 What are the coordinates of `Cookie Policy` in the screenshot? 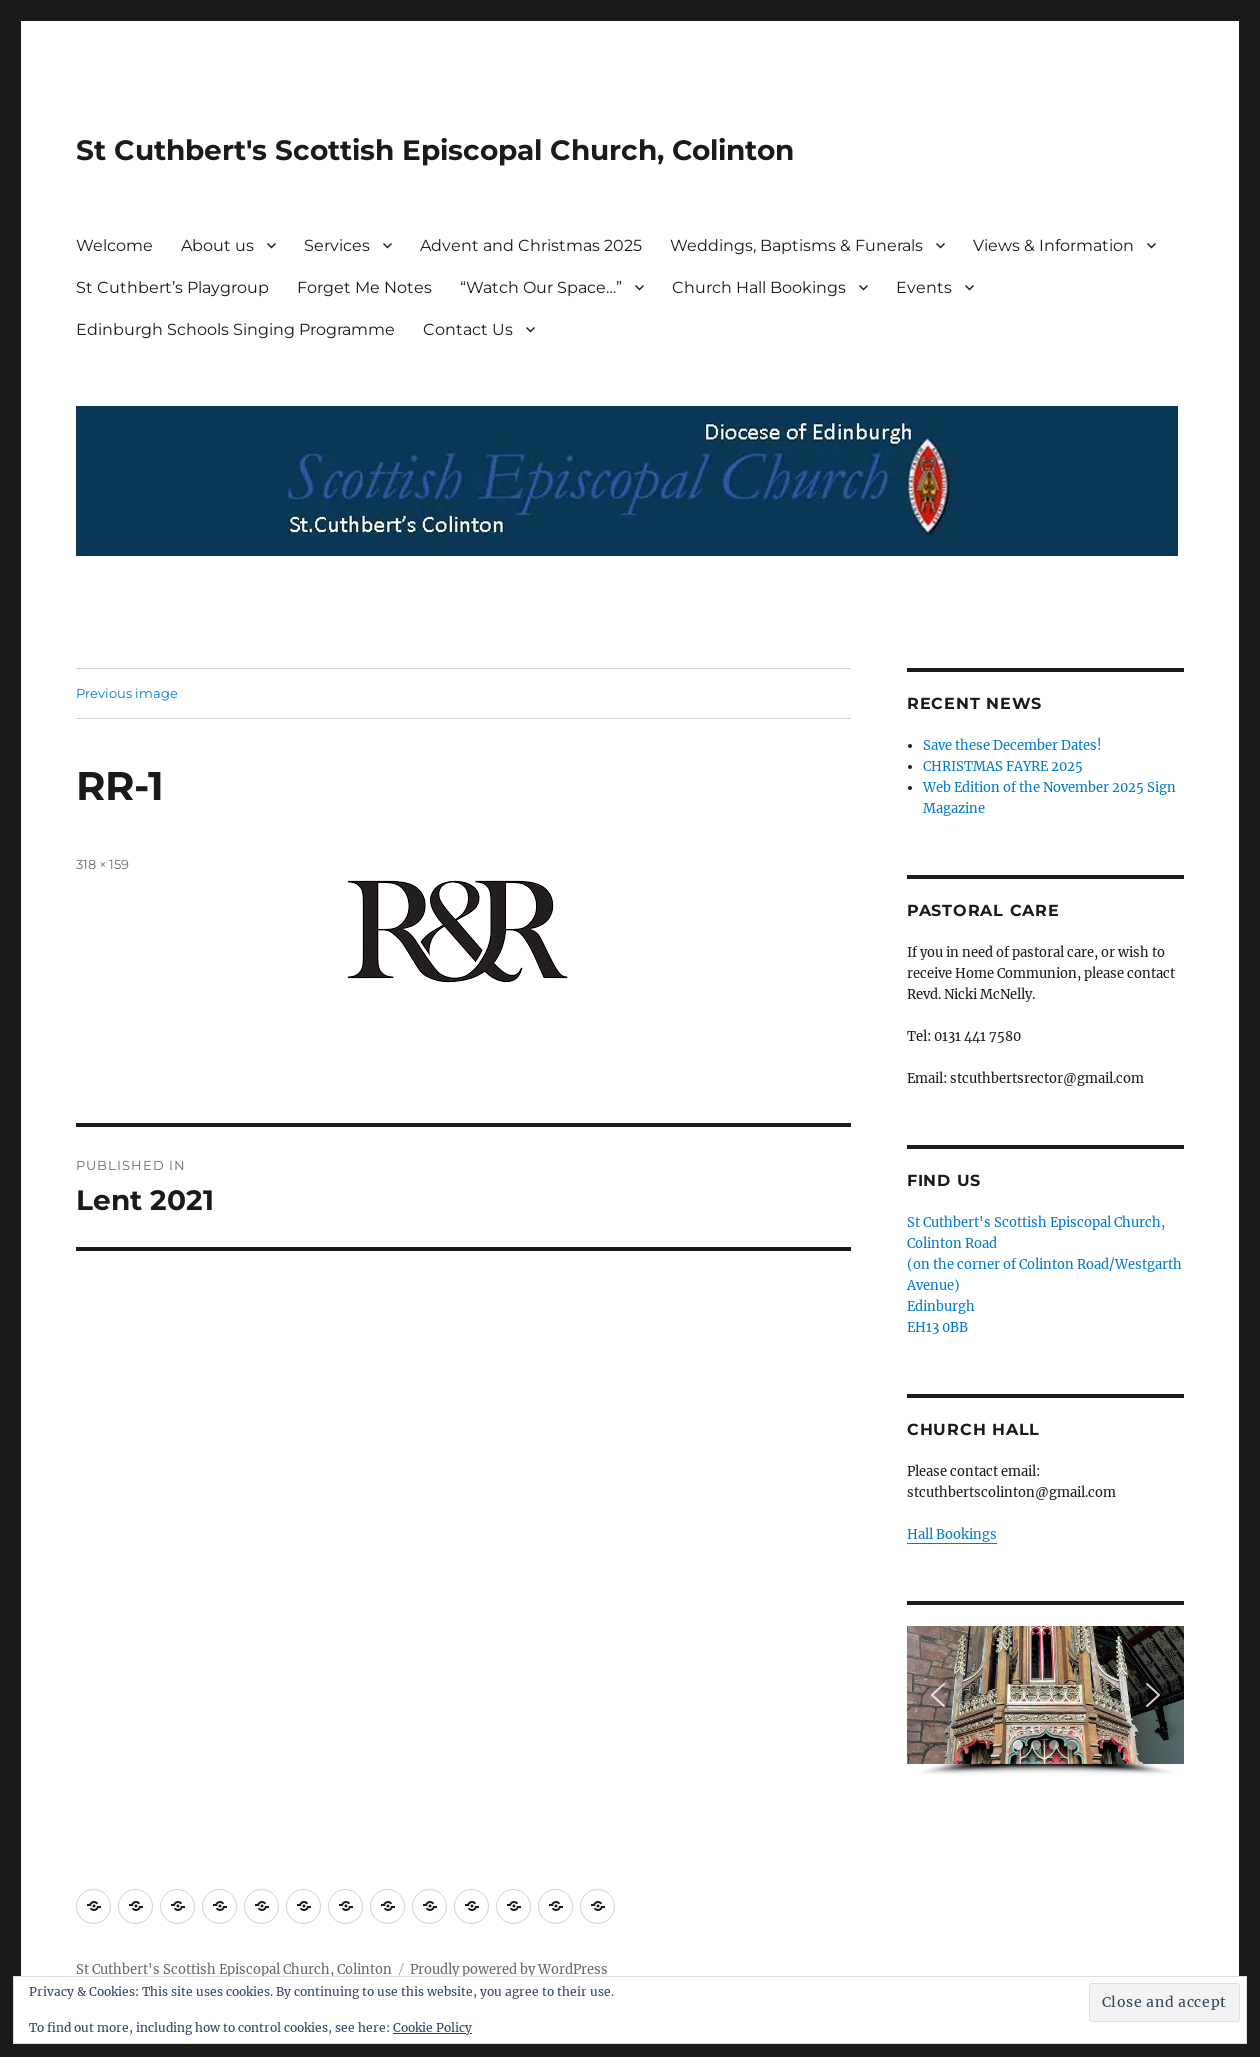 It's located at (432, 2027).